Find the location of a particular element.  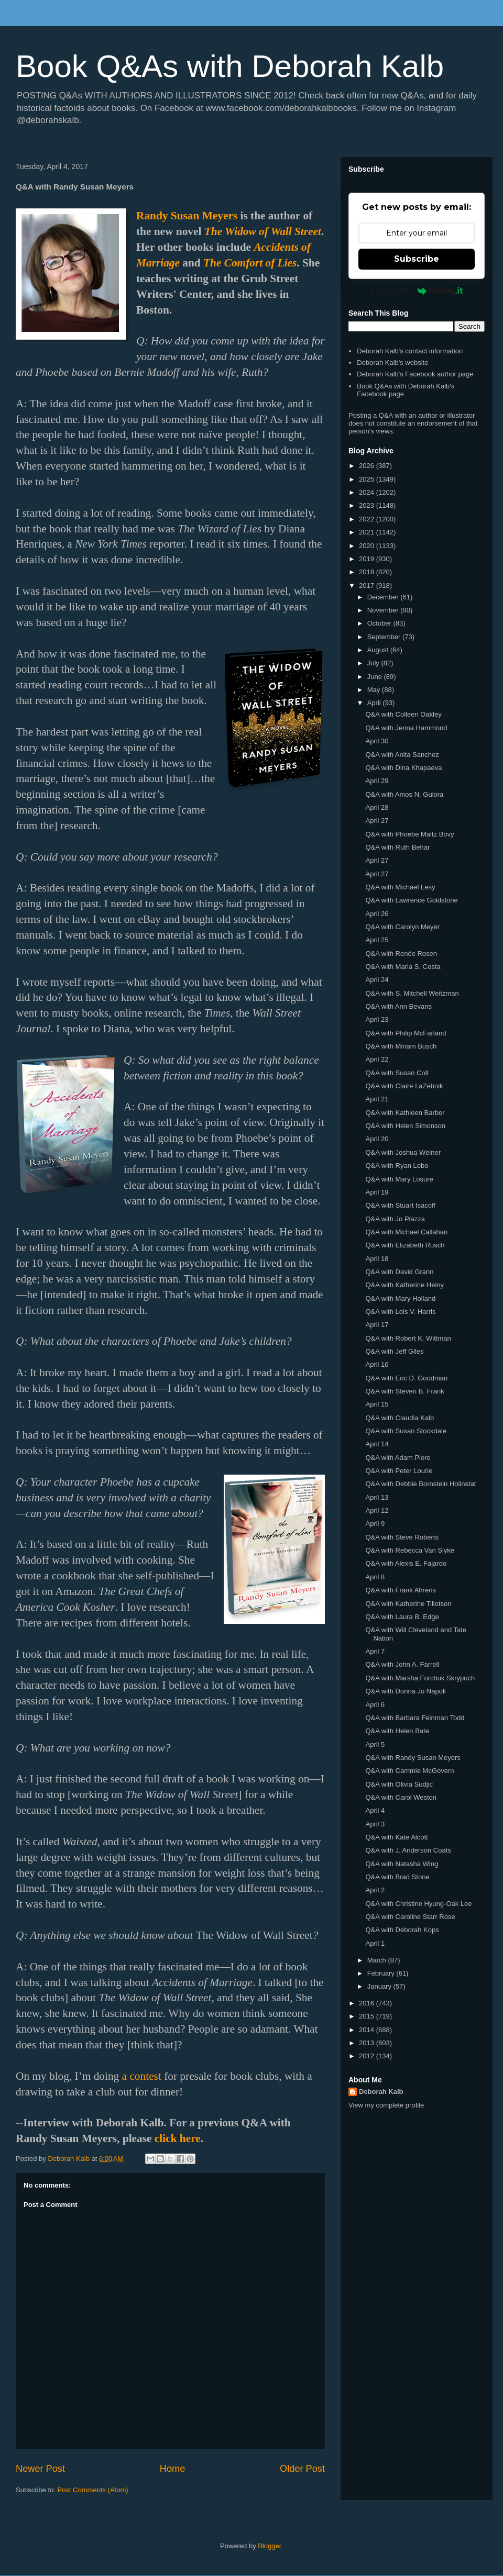

April 25 is located at coordinates (376, 940).